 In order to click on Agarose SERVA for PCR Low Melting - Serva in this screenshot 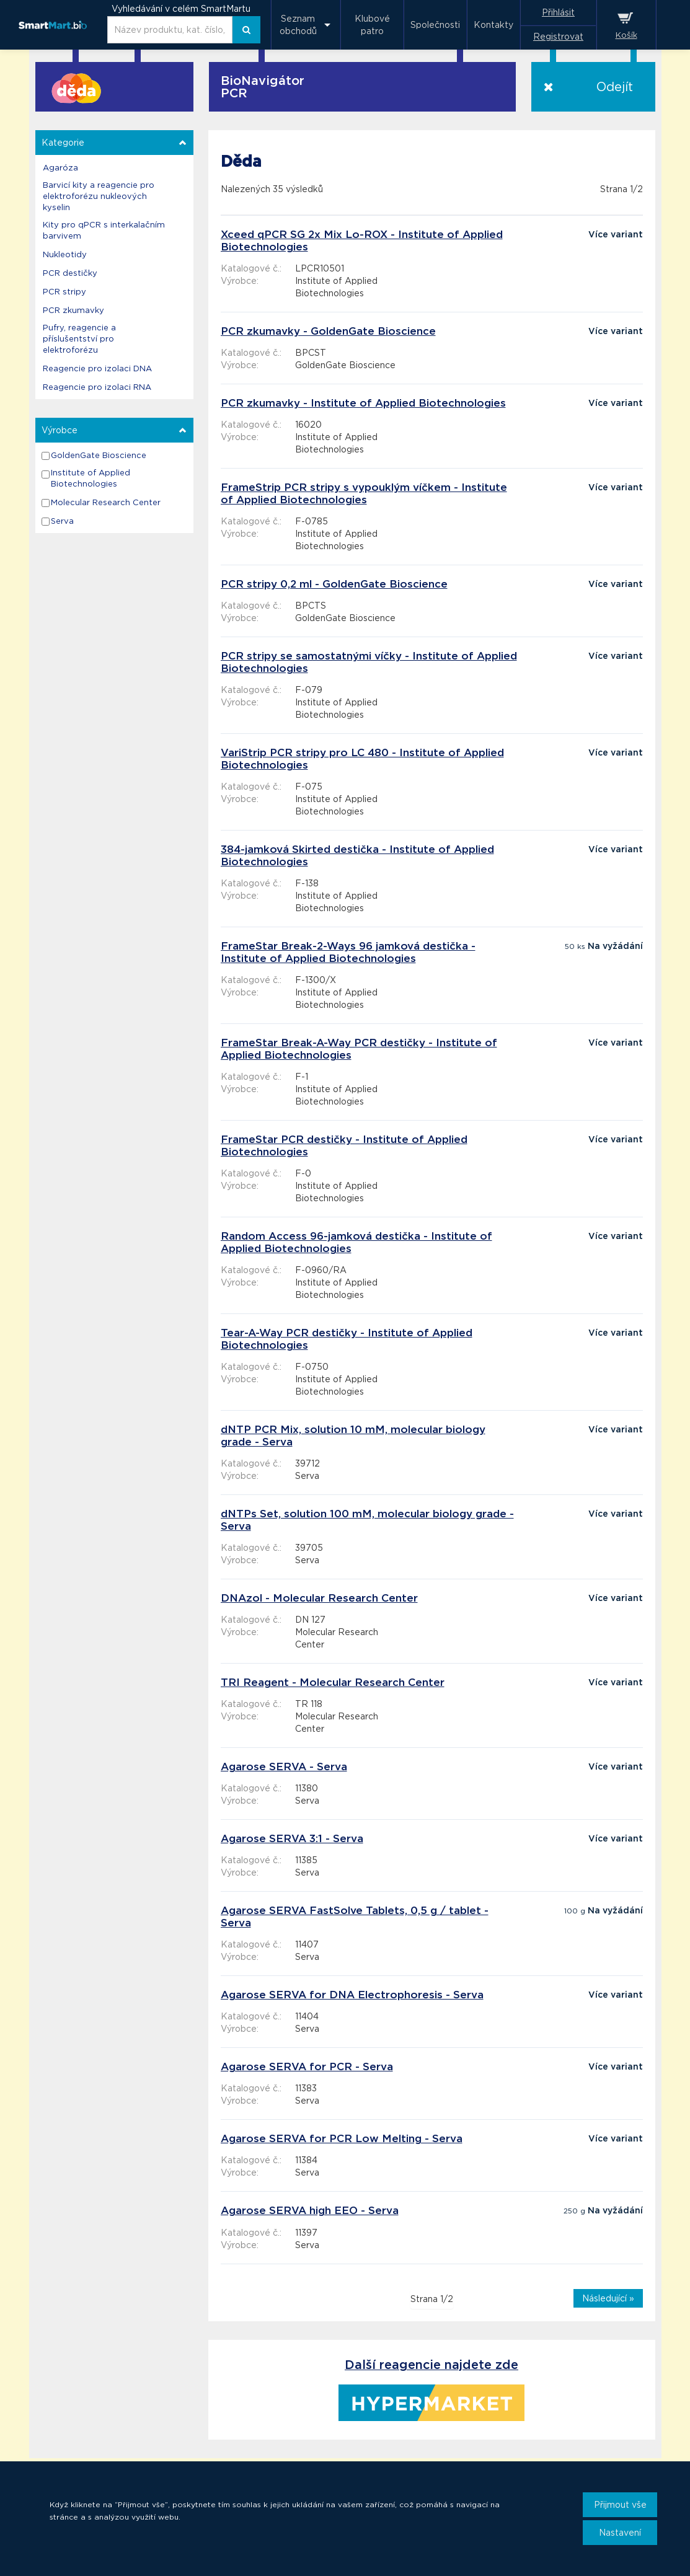, I will do `click(341, 2138)`.